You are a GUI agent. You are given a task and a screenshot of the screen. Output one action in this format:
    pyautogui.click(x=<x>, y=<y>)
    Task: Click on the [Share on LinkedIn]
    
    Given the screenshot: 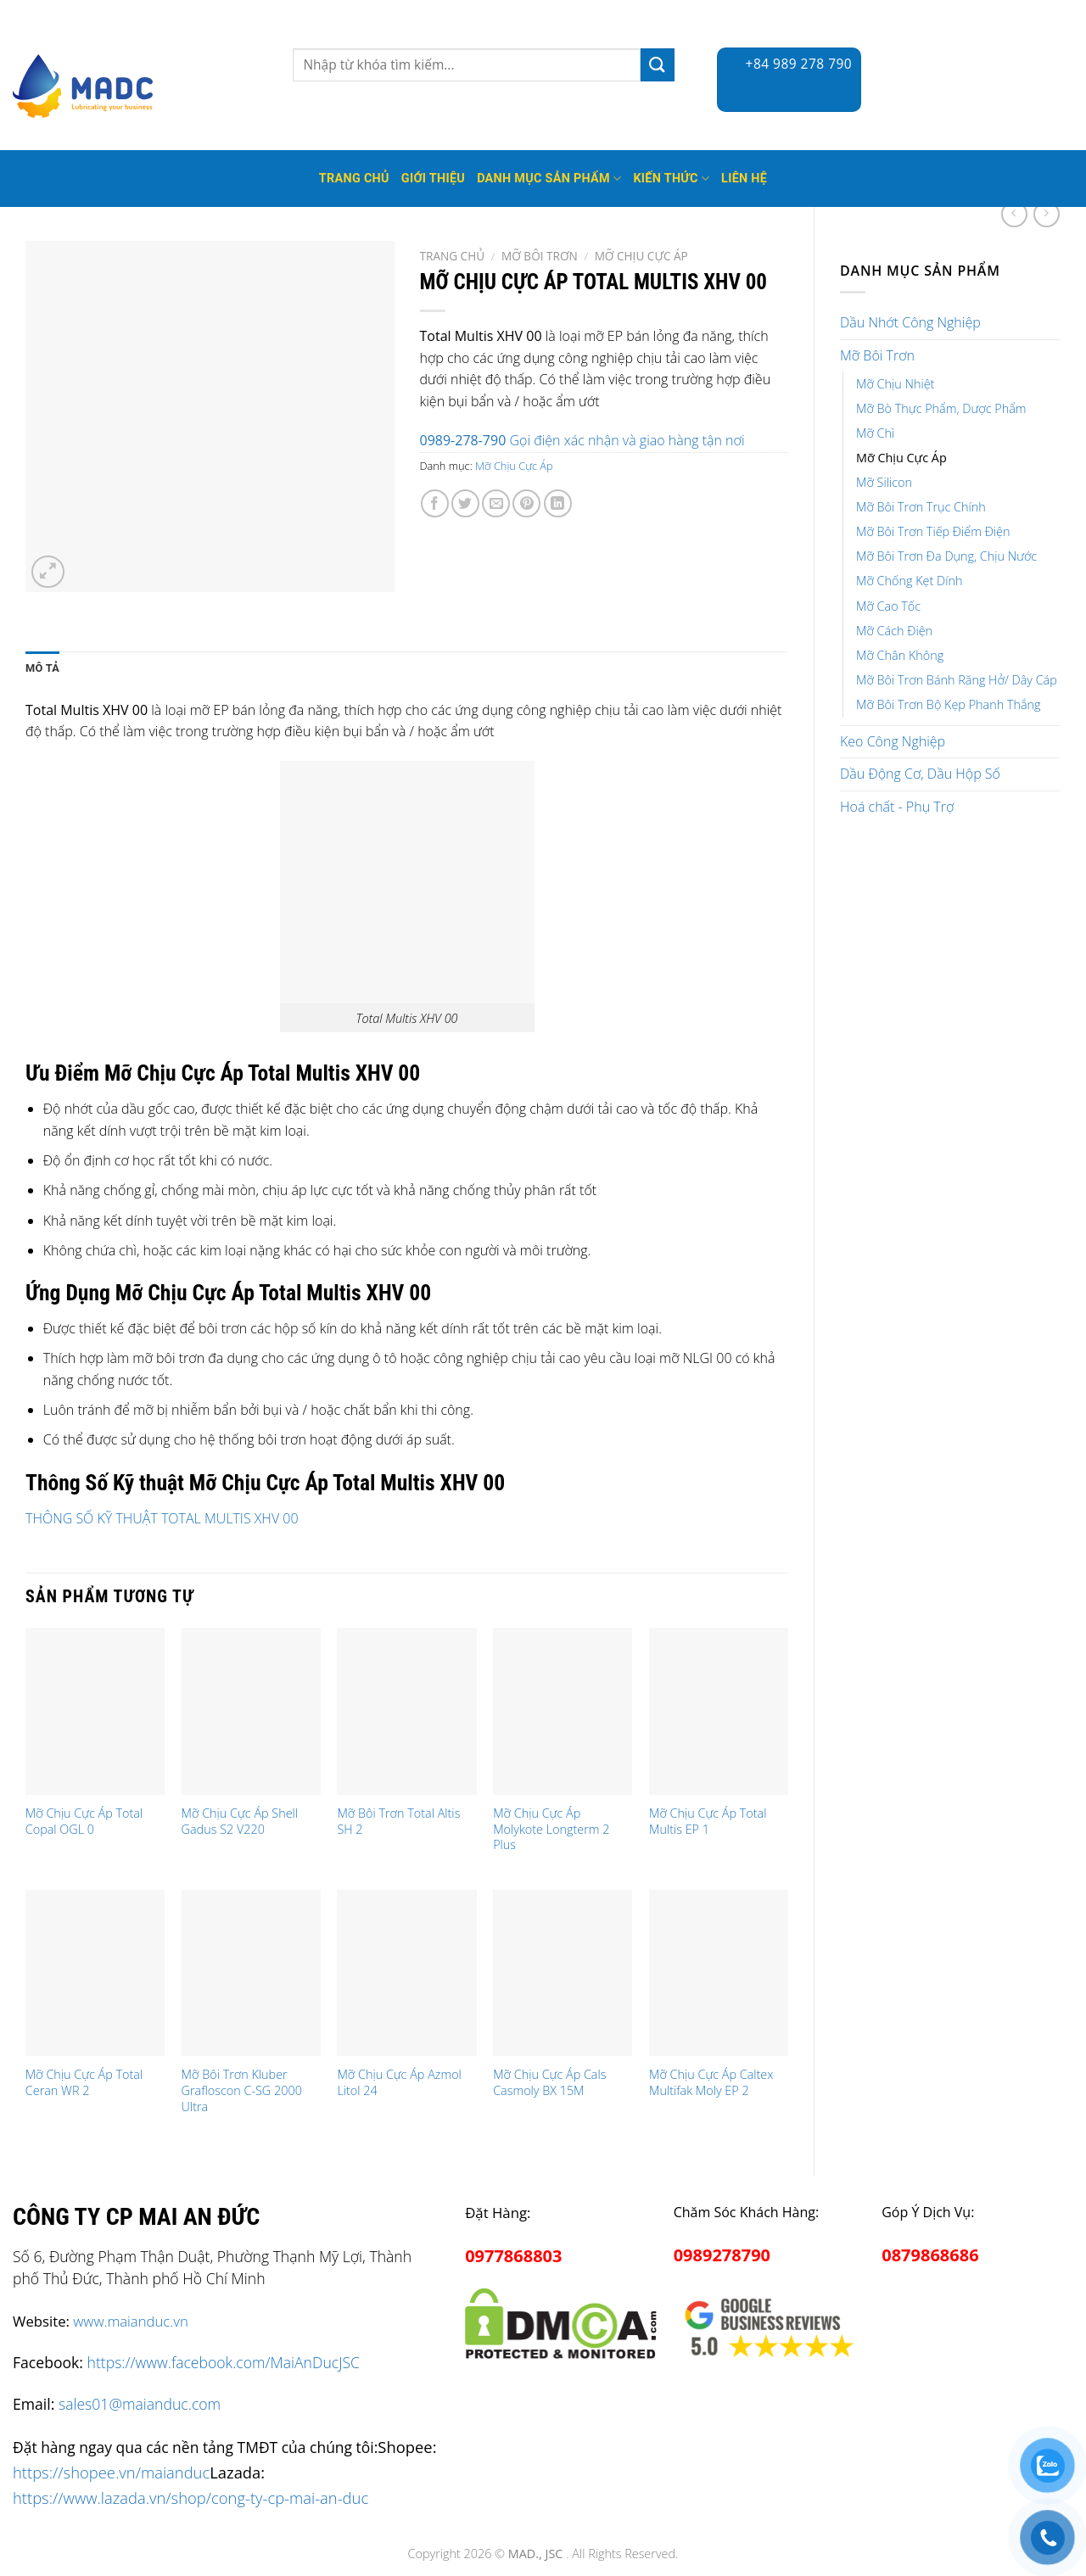 What is the action you would take?
    pyautogui.click(x=558, y=503)
    